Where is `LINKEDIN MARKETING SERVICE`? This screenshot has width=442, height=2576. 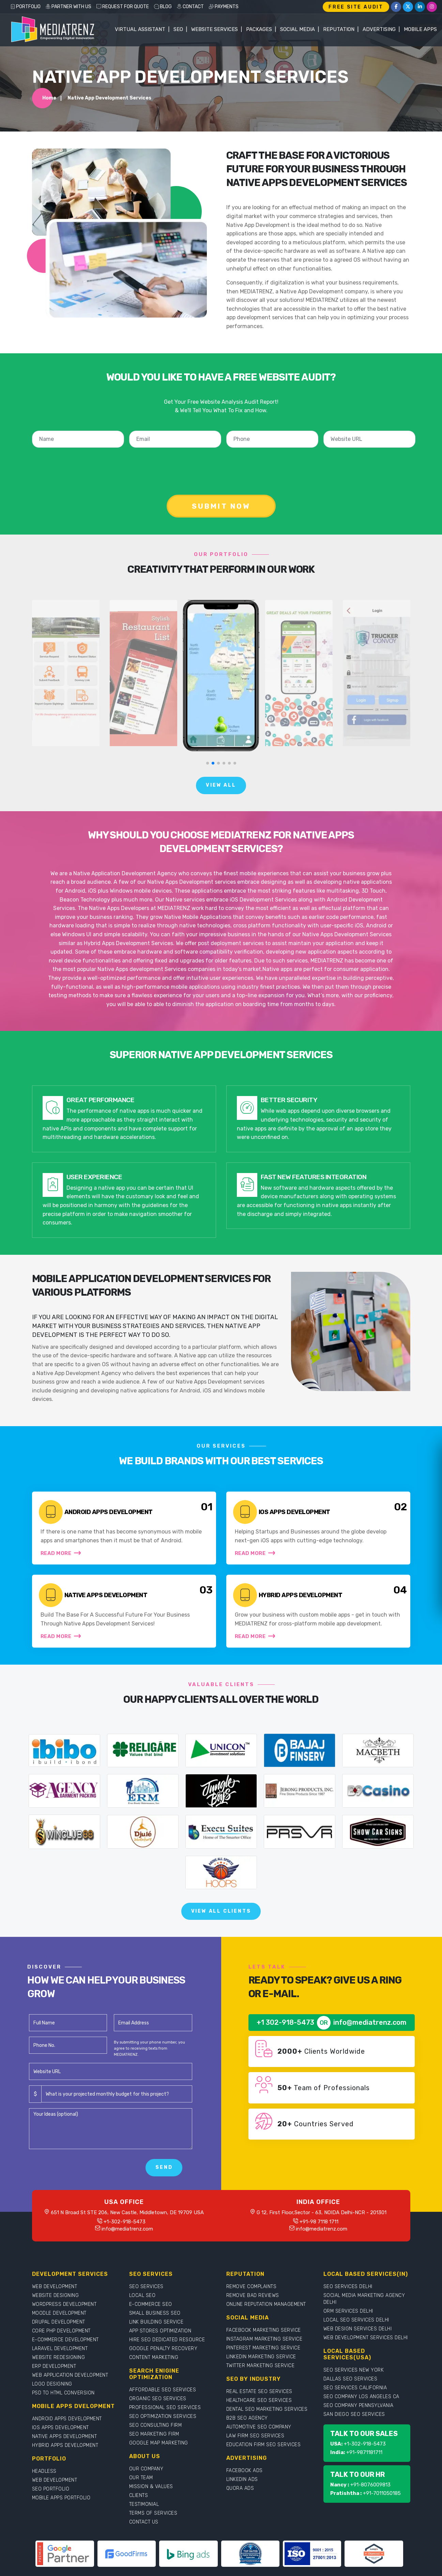 LINKEDIN MARKETING SERVICE is located at coordinates (261, 2357).